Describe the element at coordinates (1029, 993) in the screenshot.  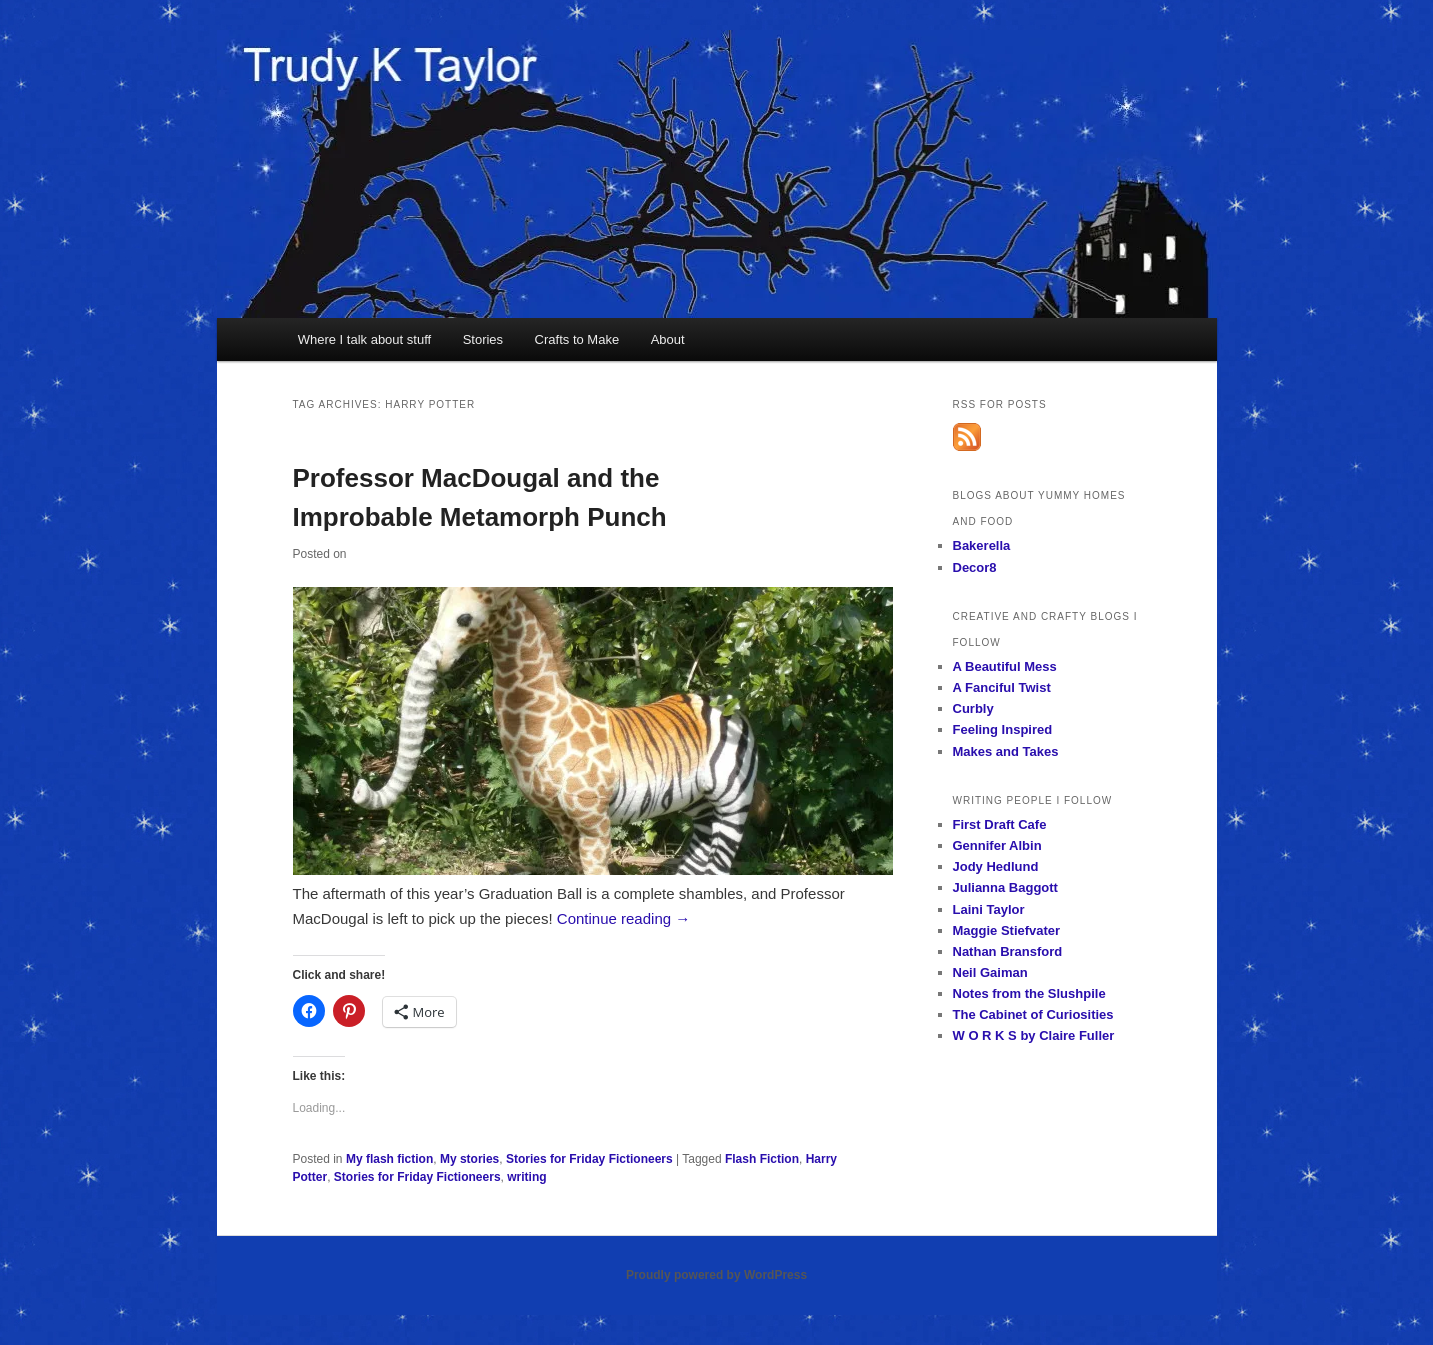
I see `Notes from the Slushpile` at that location.